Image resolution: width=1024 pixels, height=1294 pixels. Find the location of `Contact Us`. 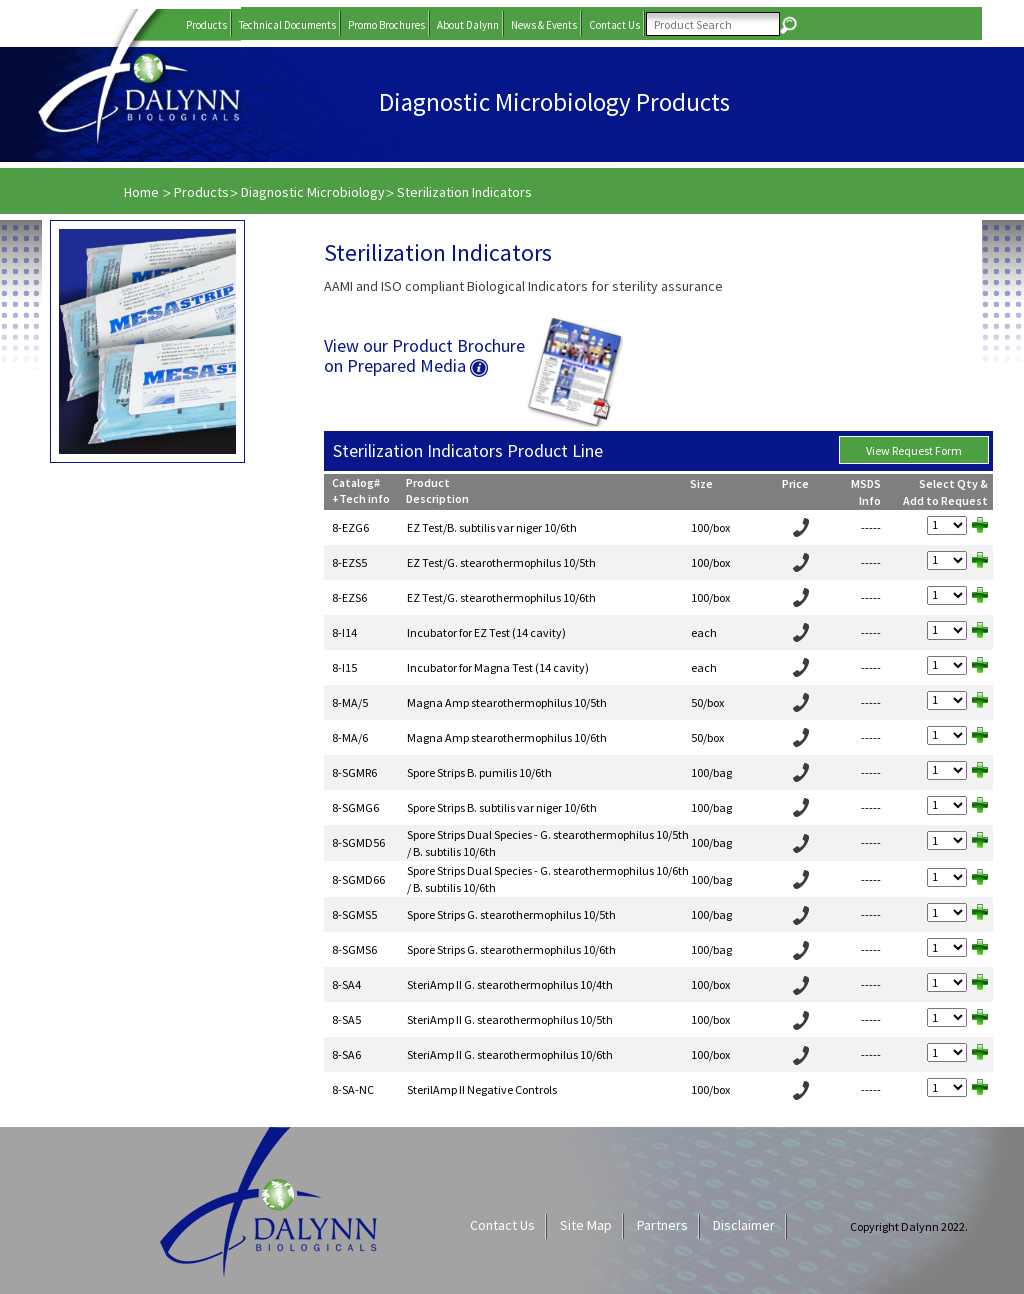

Contact Us is located at coordinates (614, 25).